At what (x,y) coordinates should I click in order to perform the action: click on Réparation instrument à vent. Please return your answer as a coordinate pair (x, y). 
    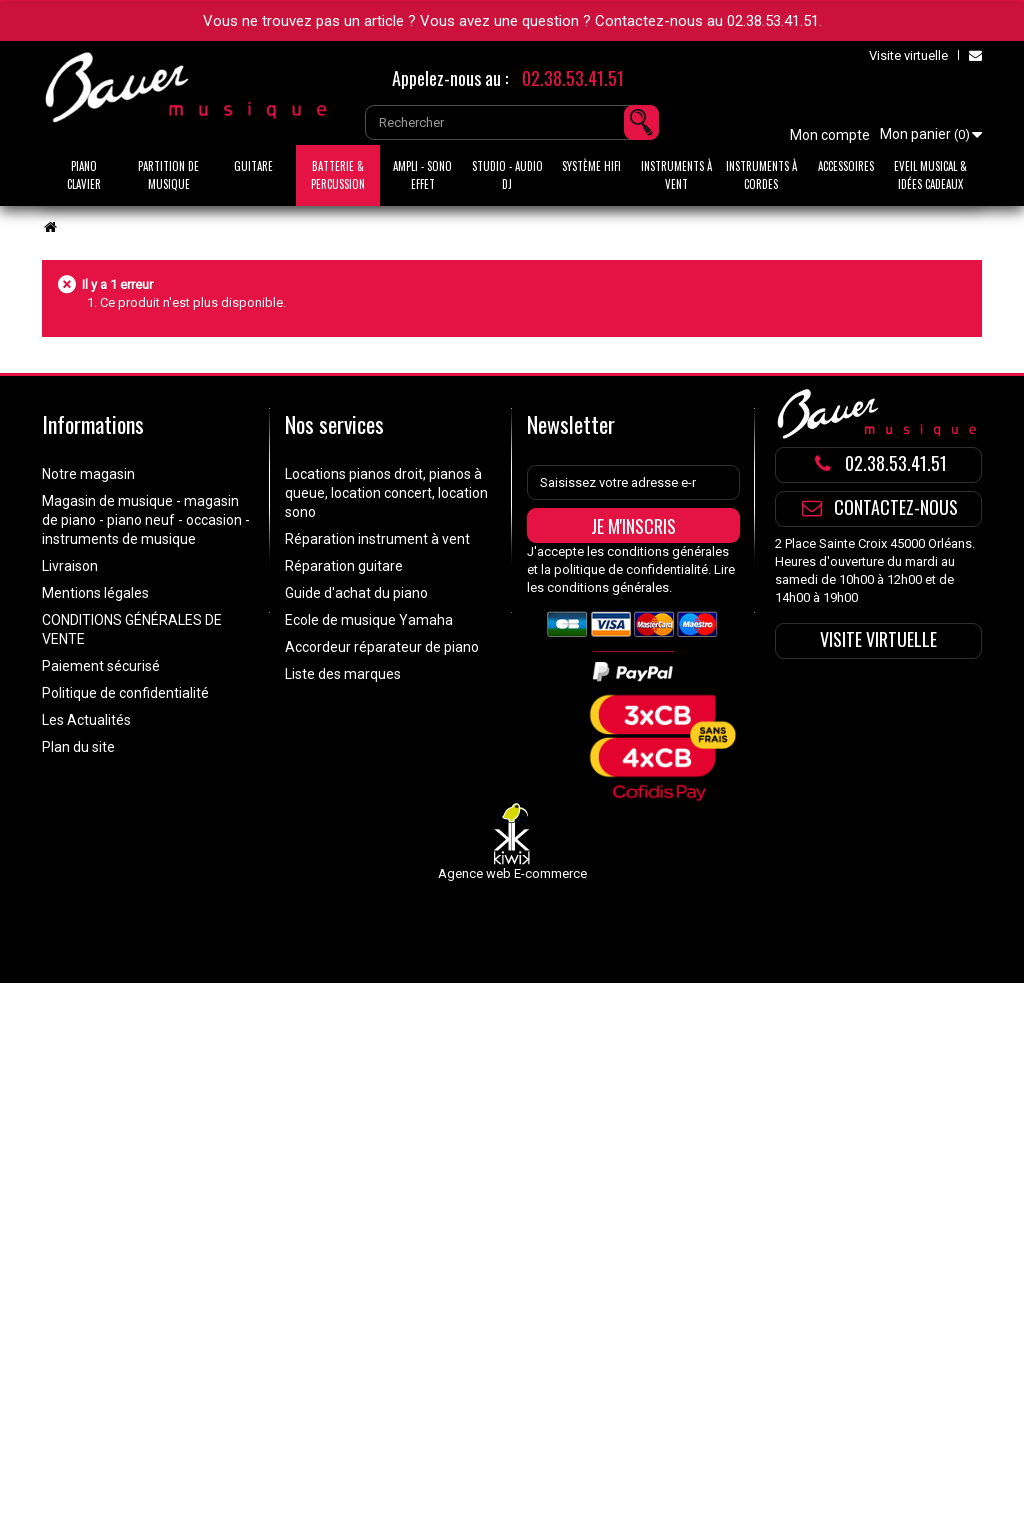
    Looking at the image, I should click on (377, 539).